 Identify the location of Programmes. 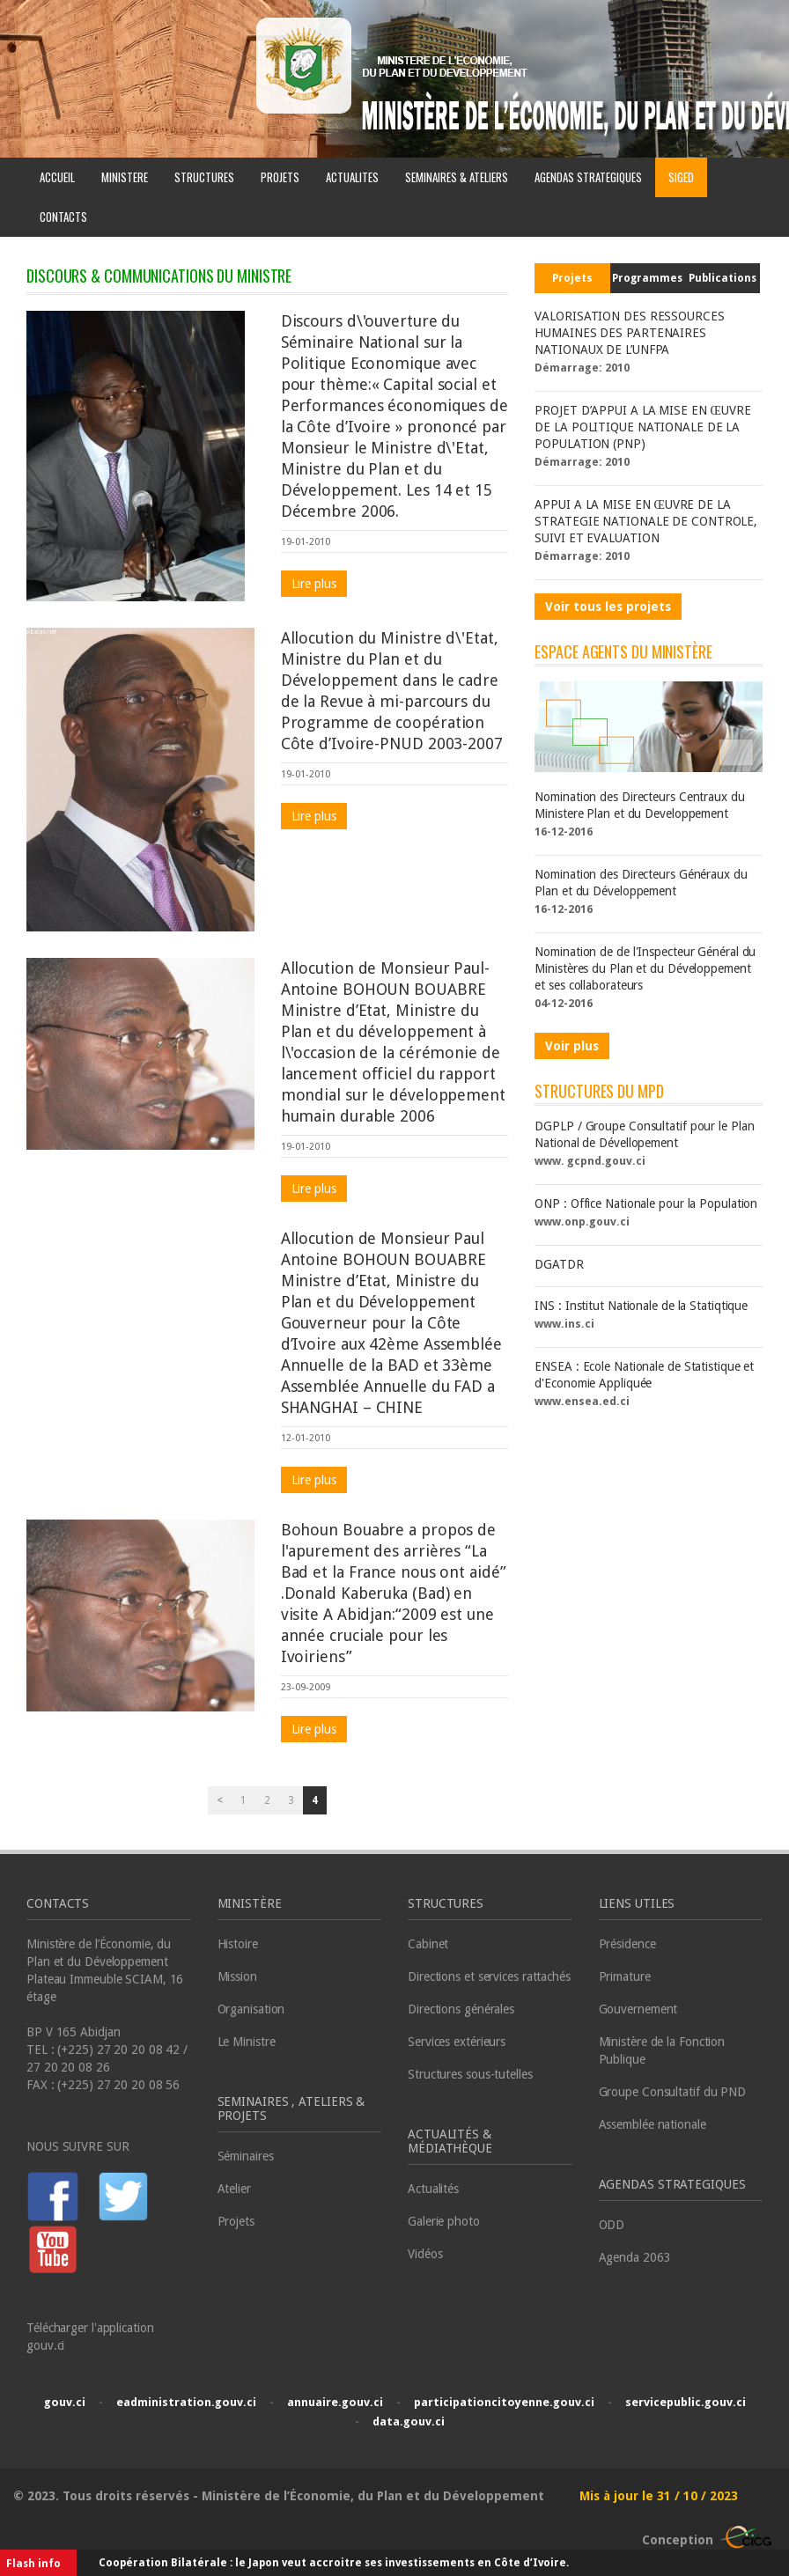
(647, 278).